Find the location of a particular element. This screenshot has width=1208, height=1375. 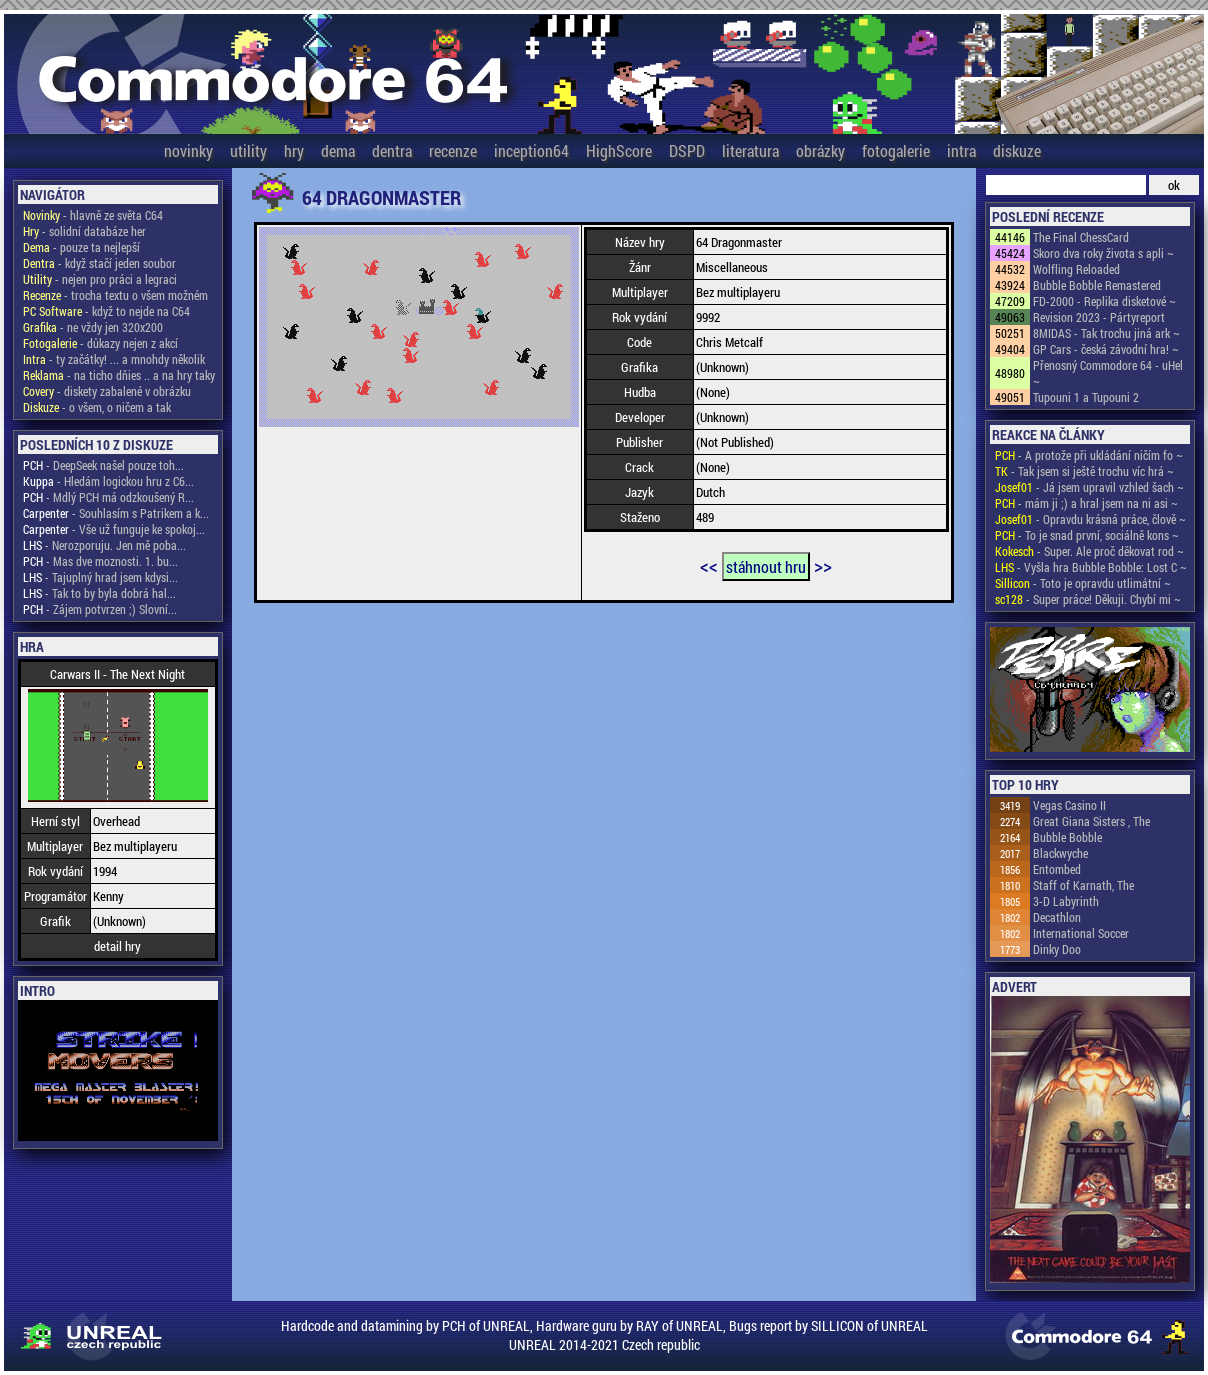

- o všem, o ničem a tak is located at coordinates (97, 407).